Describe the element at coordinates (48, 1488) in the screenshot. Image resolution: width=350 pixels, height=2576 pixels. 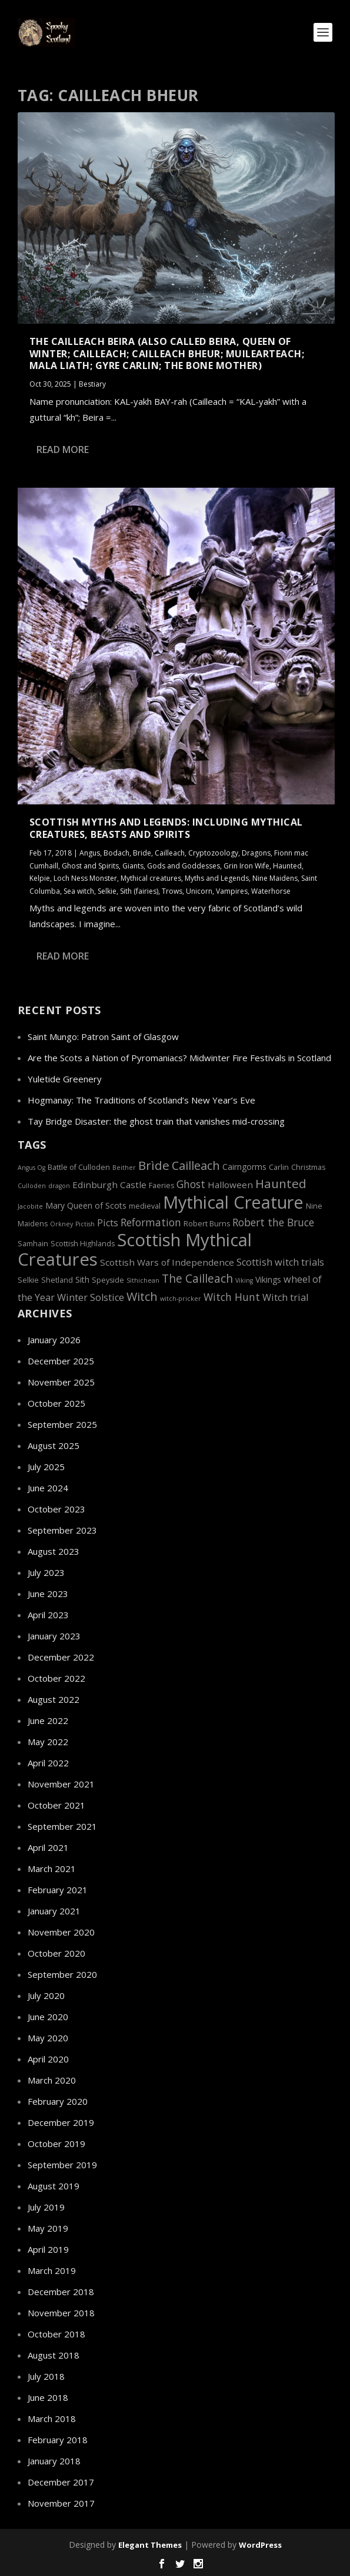
I see `June 2024` at that location.